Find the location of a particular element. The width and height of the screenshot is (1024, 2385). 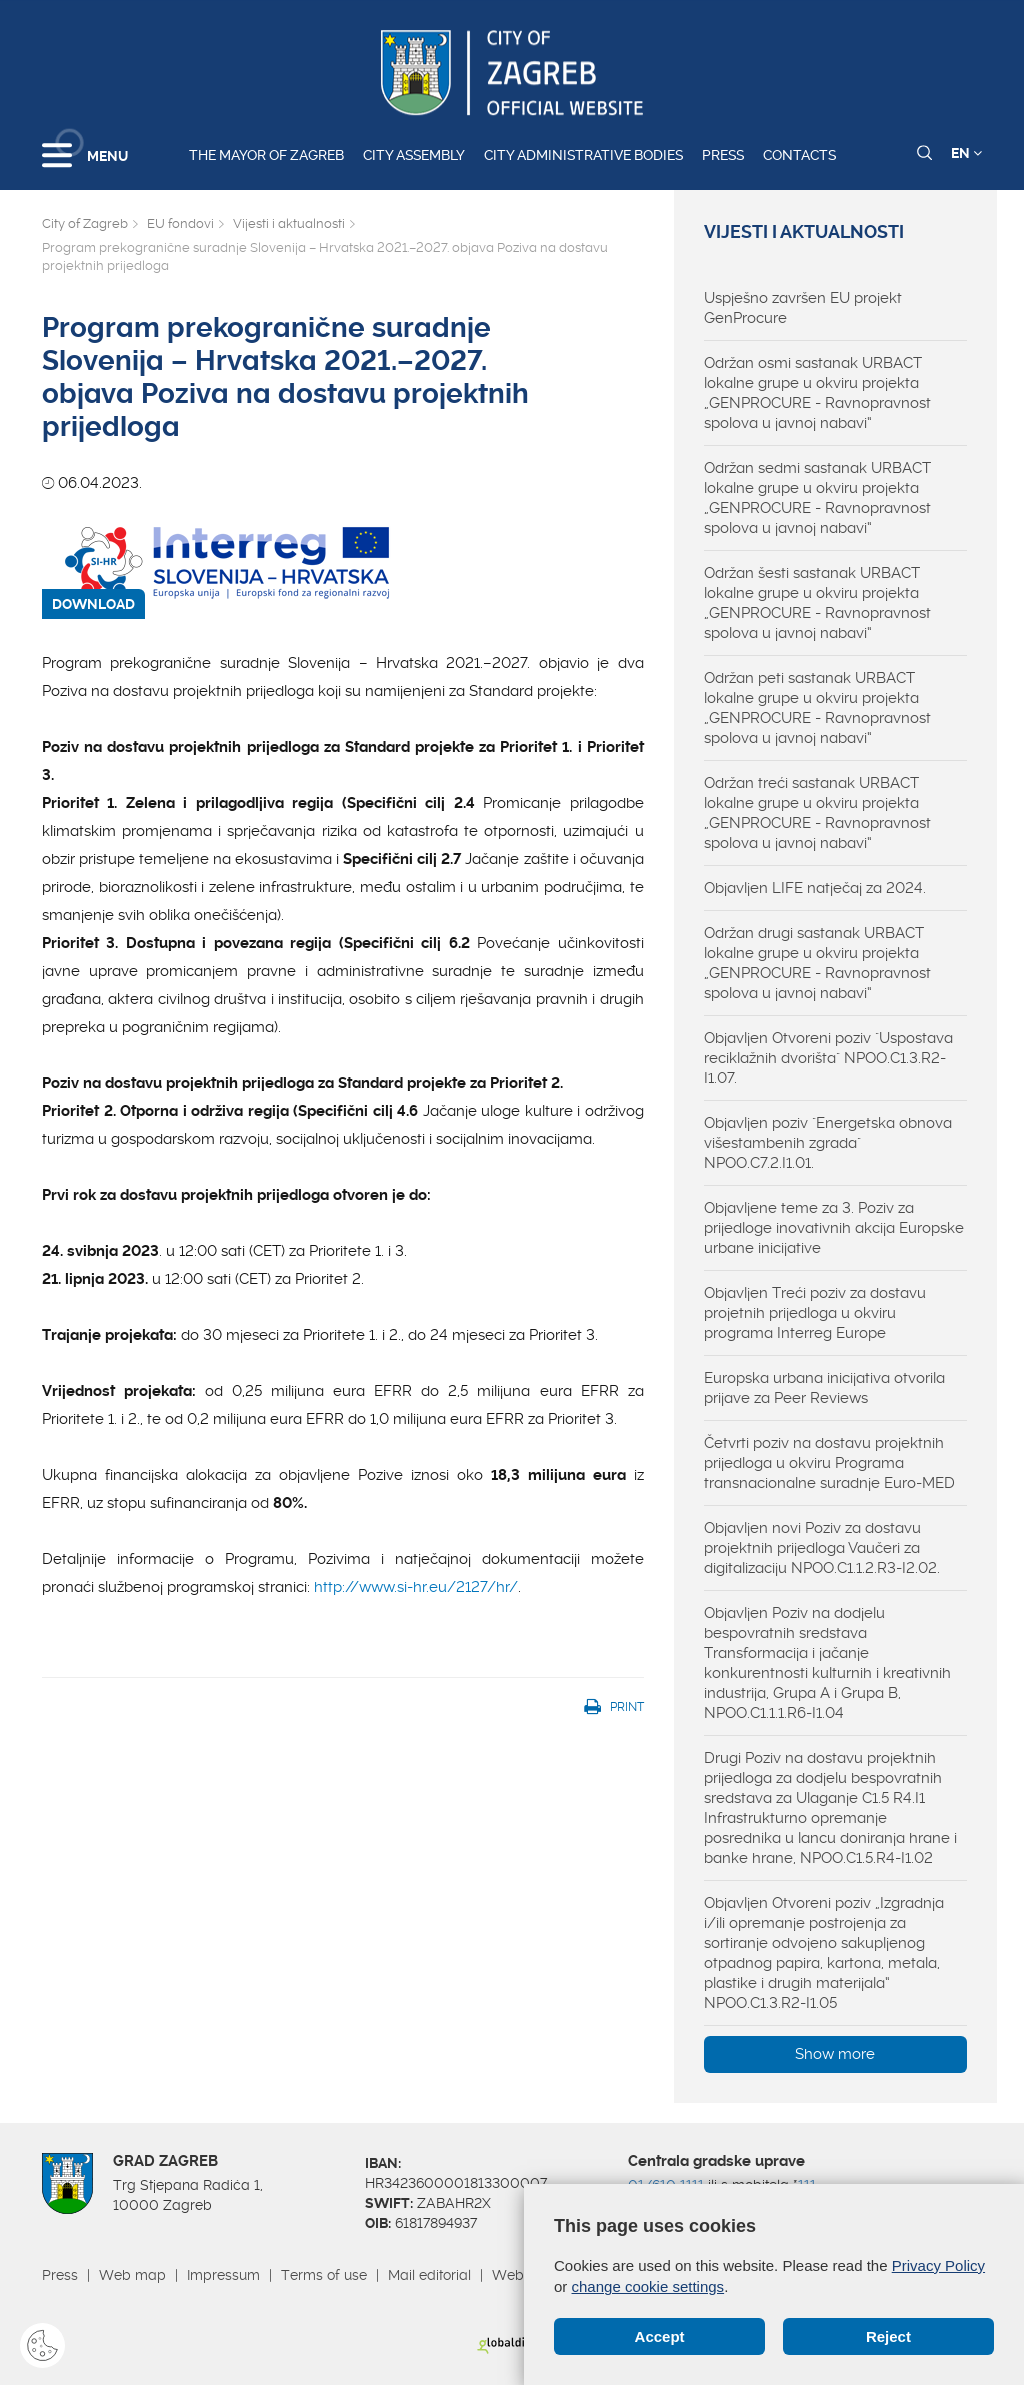

EN is located at coordinates (966, 153).